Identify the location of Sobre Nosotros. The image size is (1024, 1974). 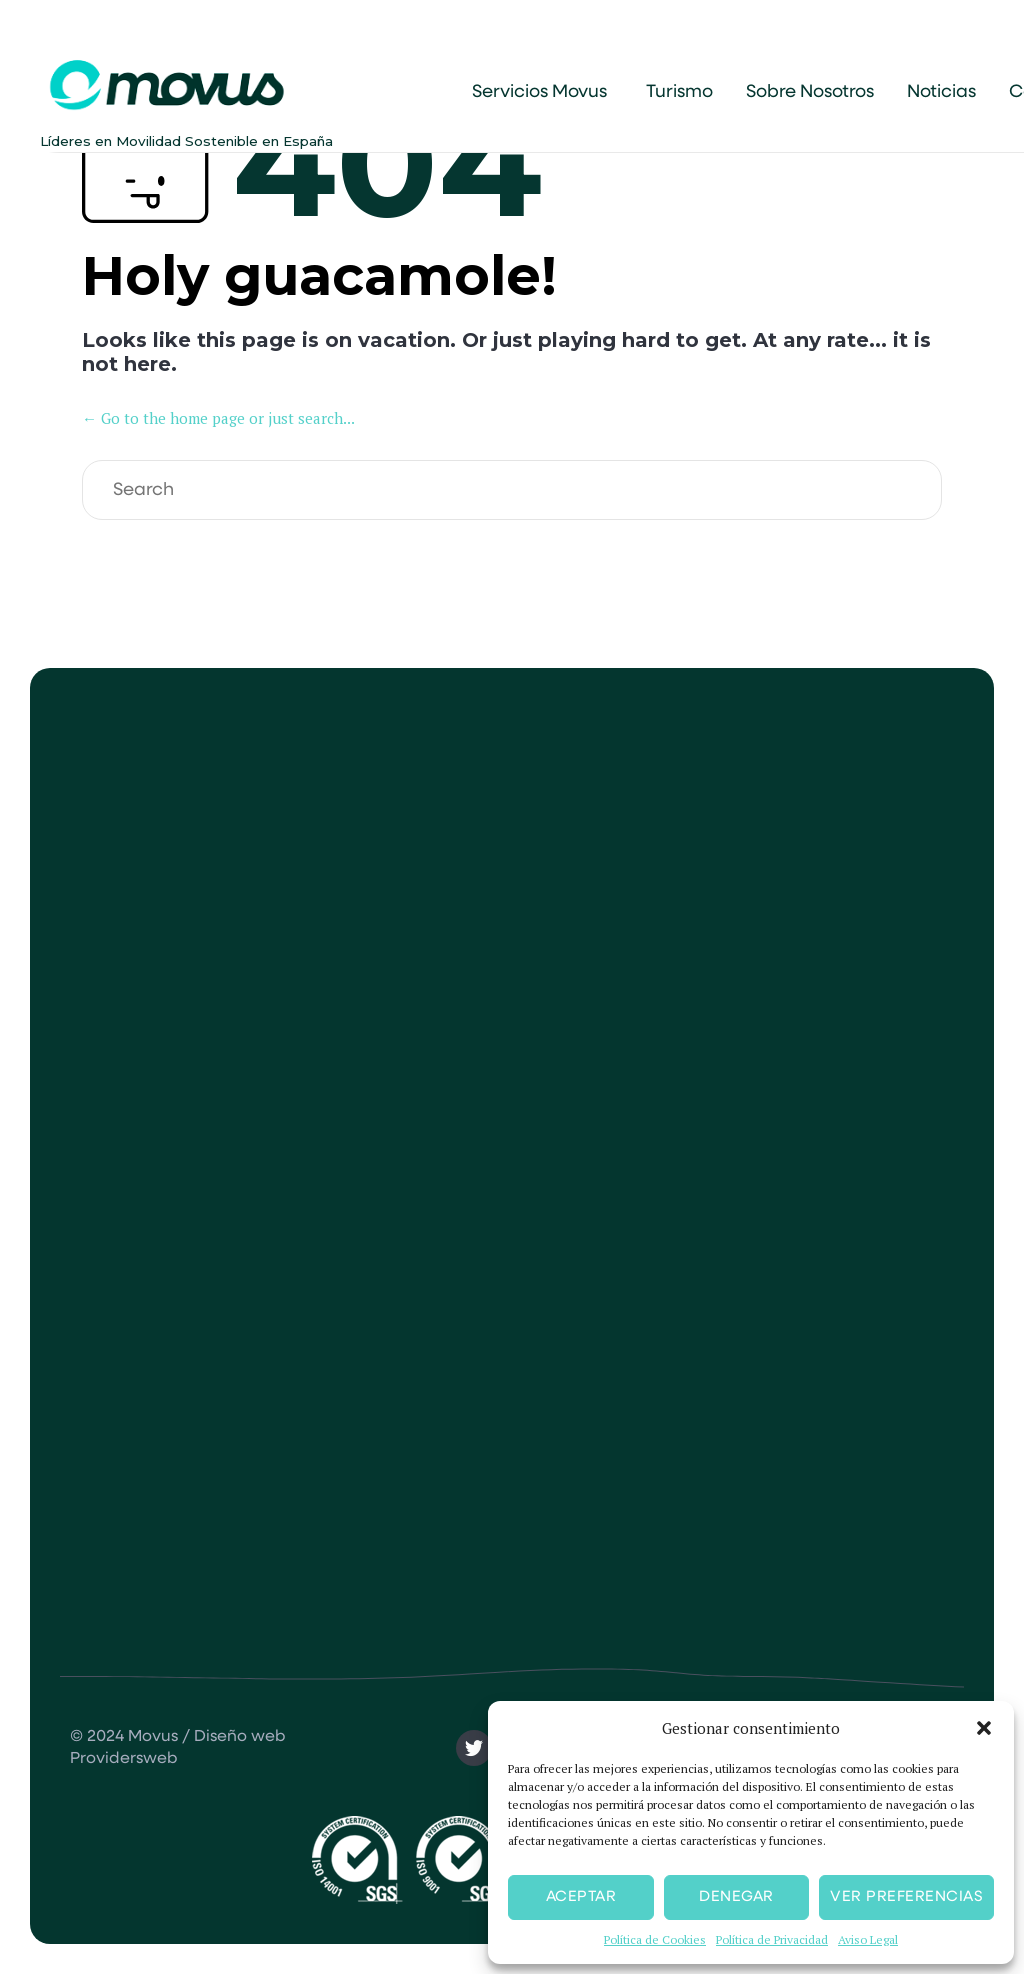
(810, 92).